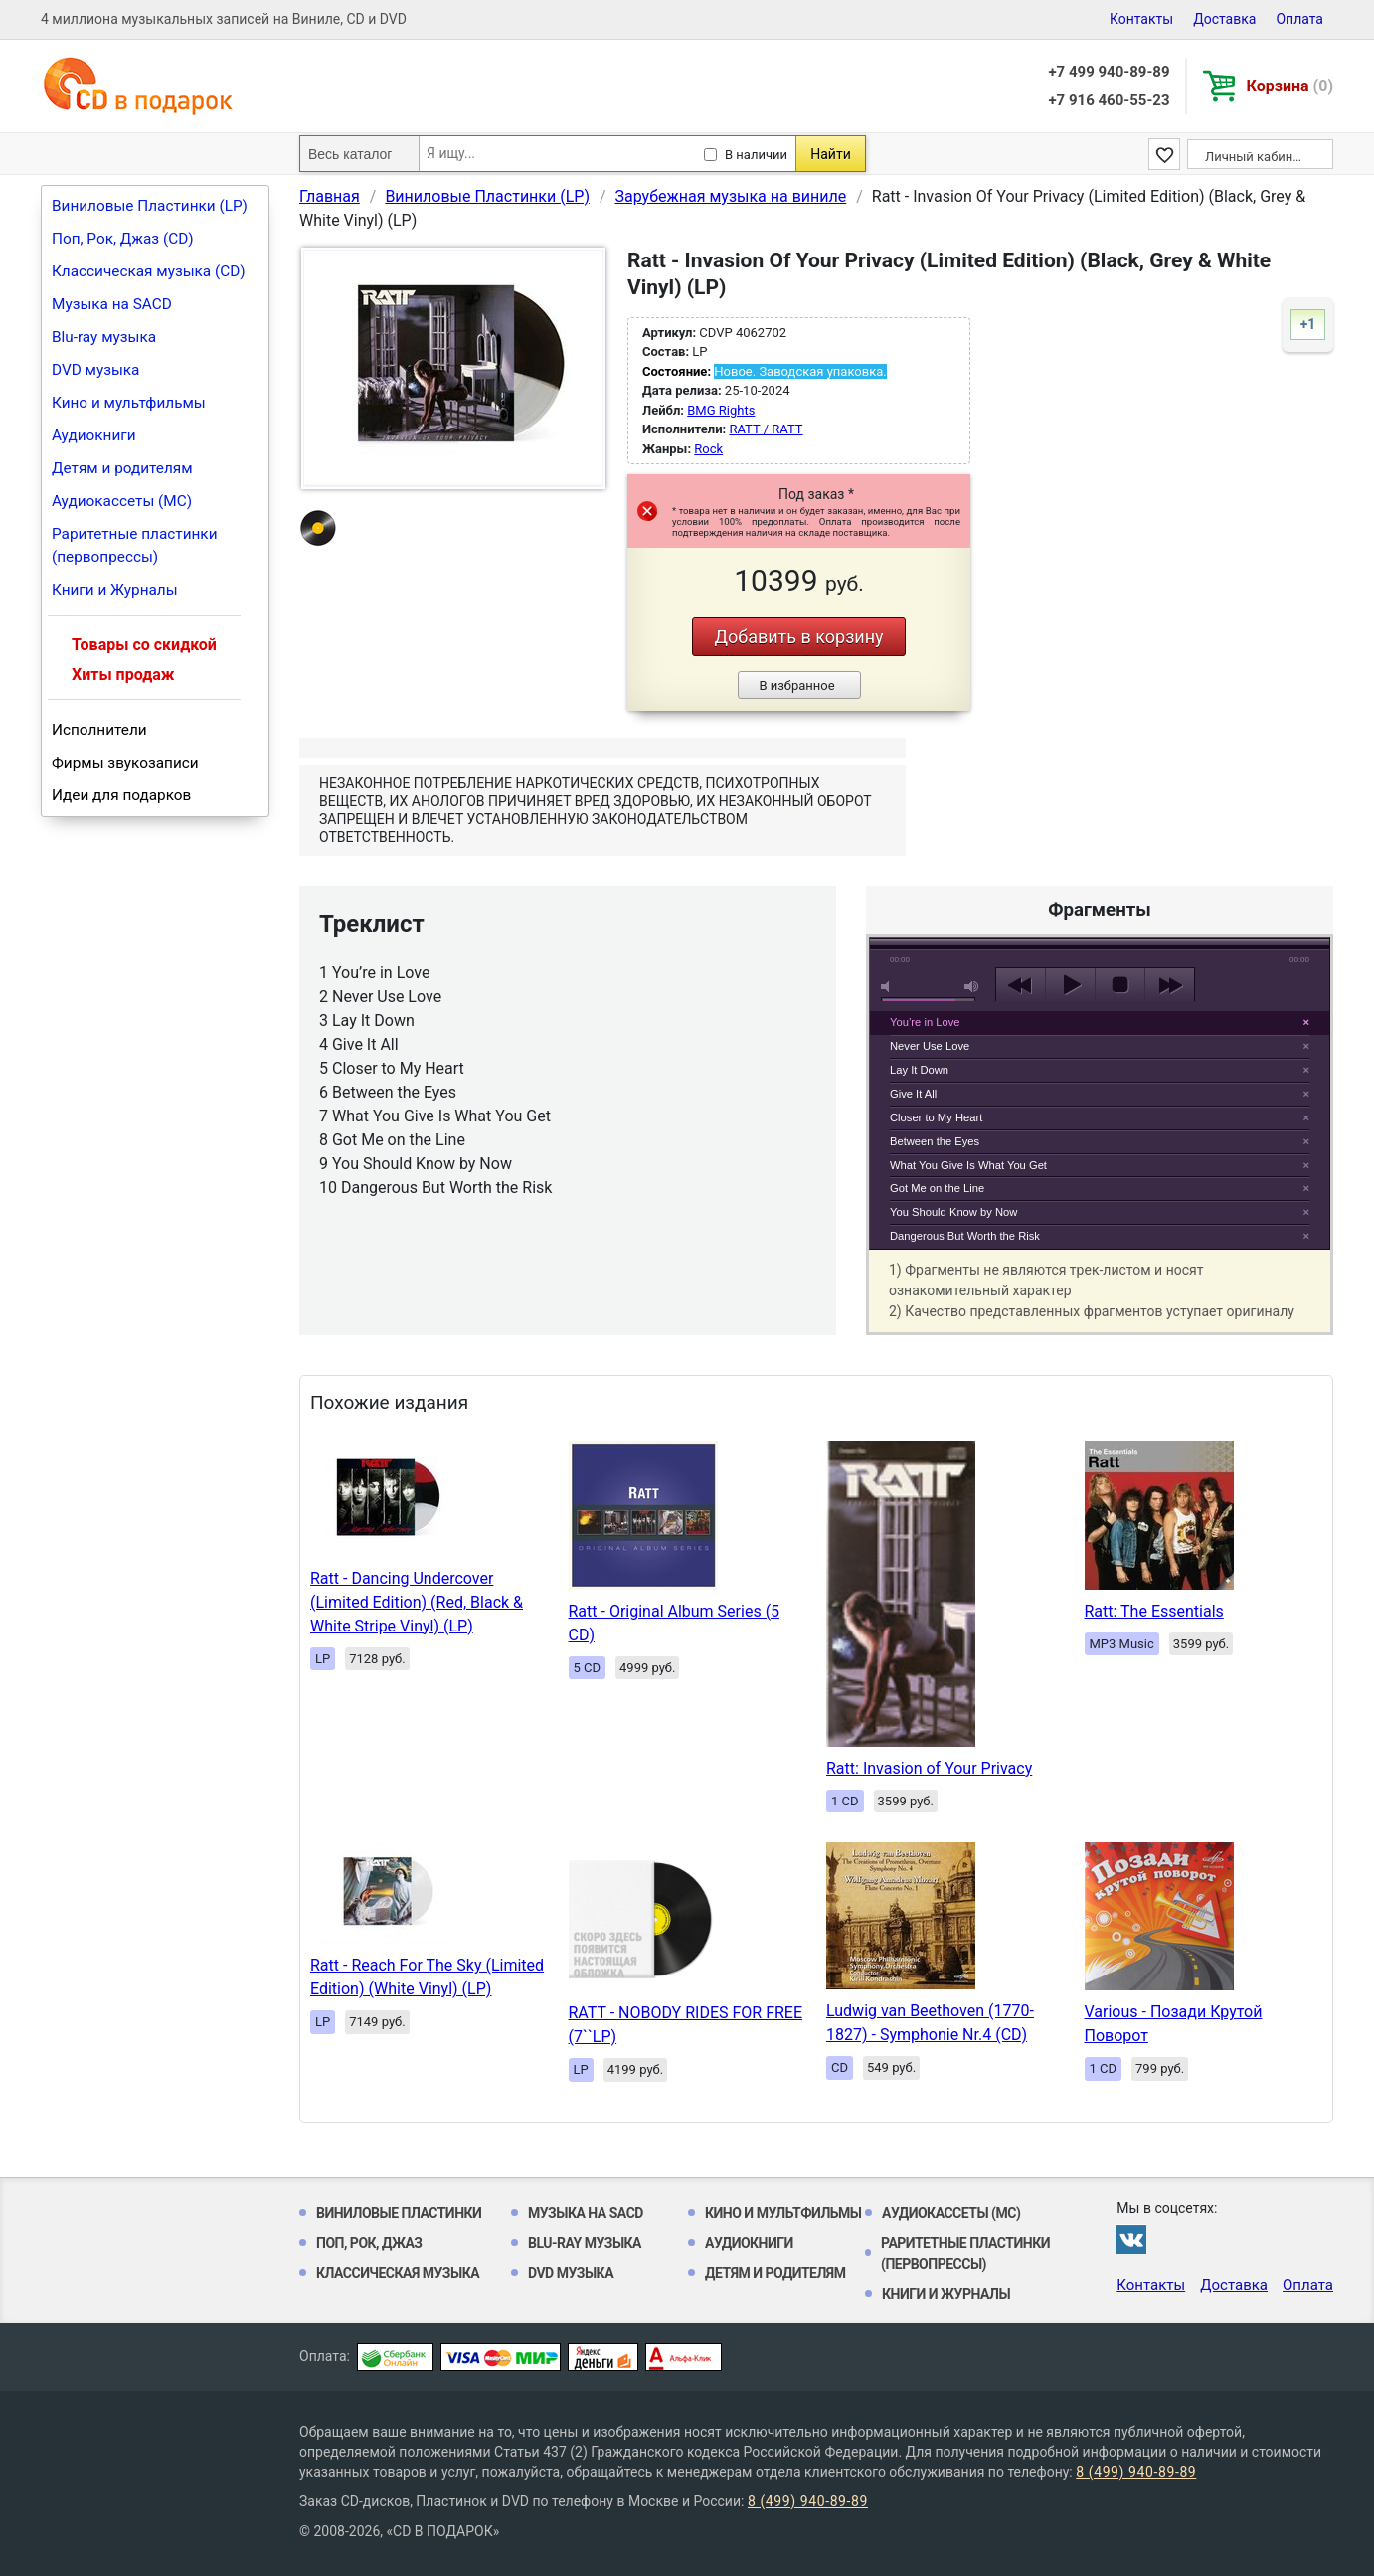 The width and height of the screenshot is (1374, 2576). What do you see at coordinates (1136, 2472) in the screenshot?
I see `8 (499) 940-89-89` at bounding box center [1136, 2472].